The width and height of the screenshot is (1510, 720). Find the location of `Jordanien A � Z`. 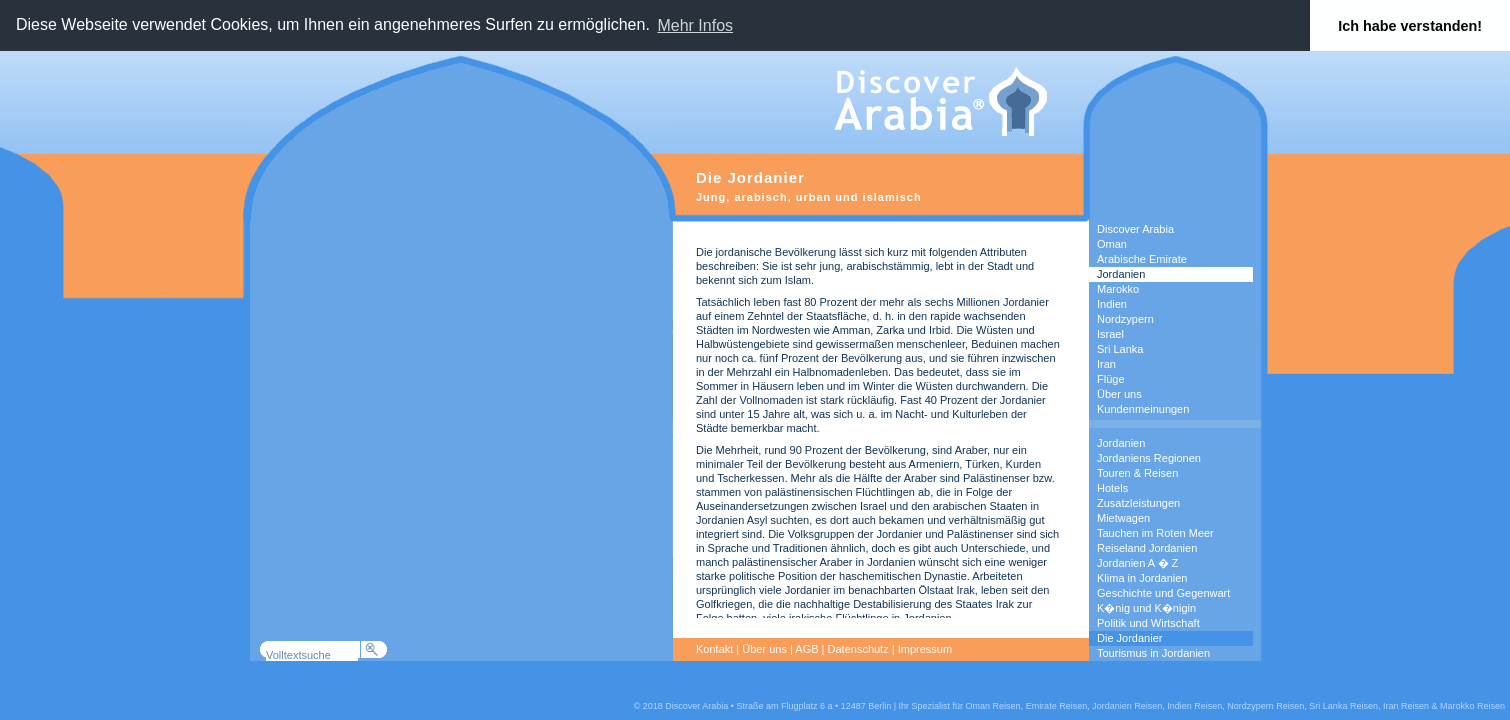

Jordanien A � Z is located at coordinates (1137, 563).